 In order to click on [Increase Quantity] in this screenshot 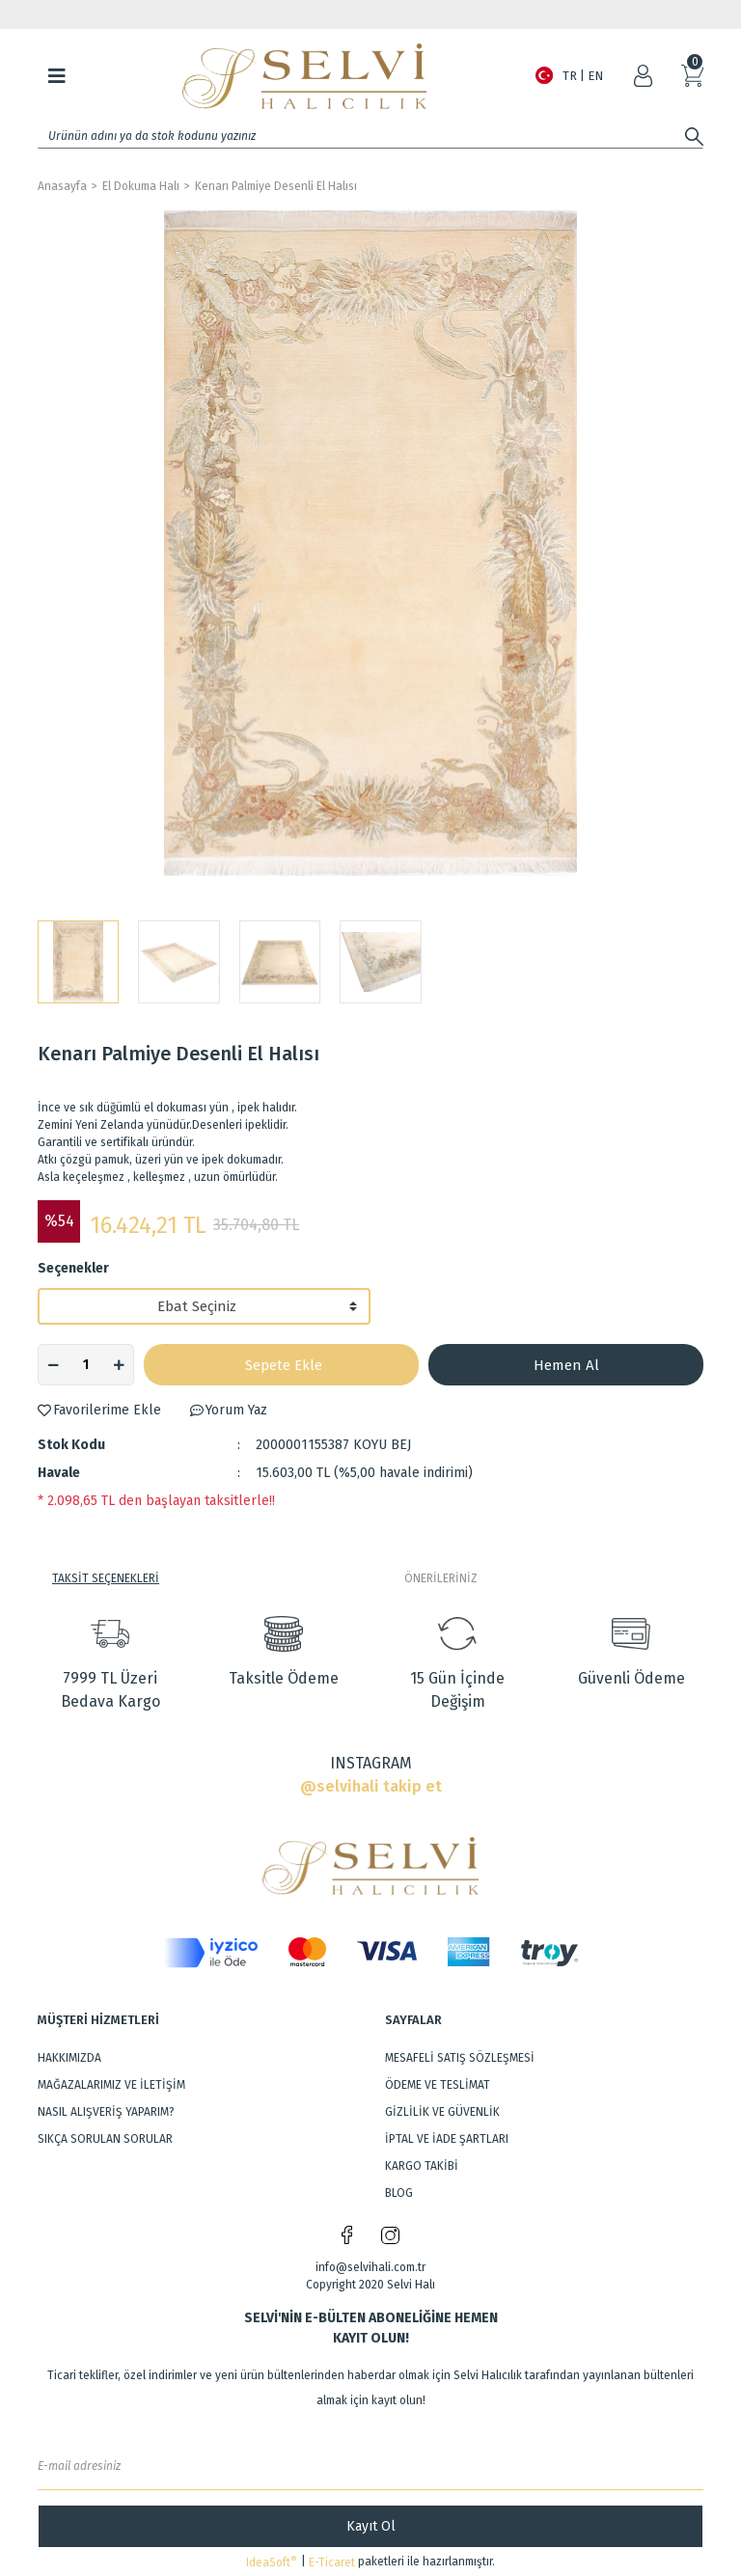, I will do `click(118, 1364)`.